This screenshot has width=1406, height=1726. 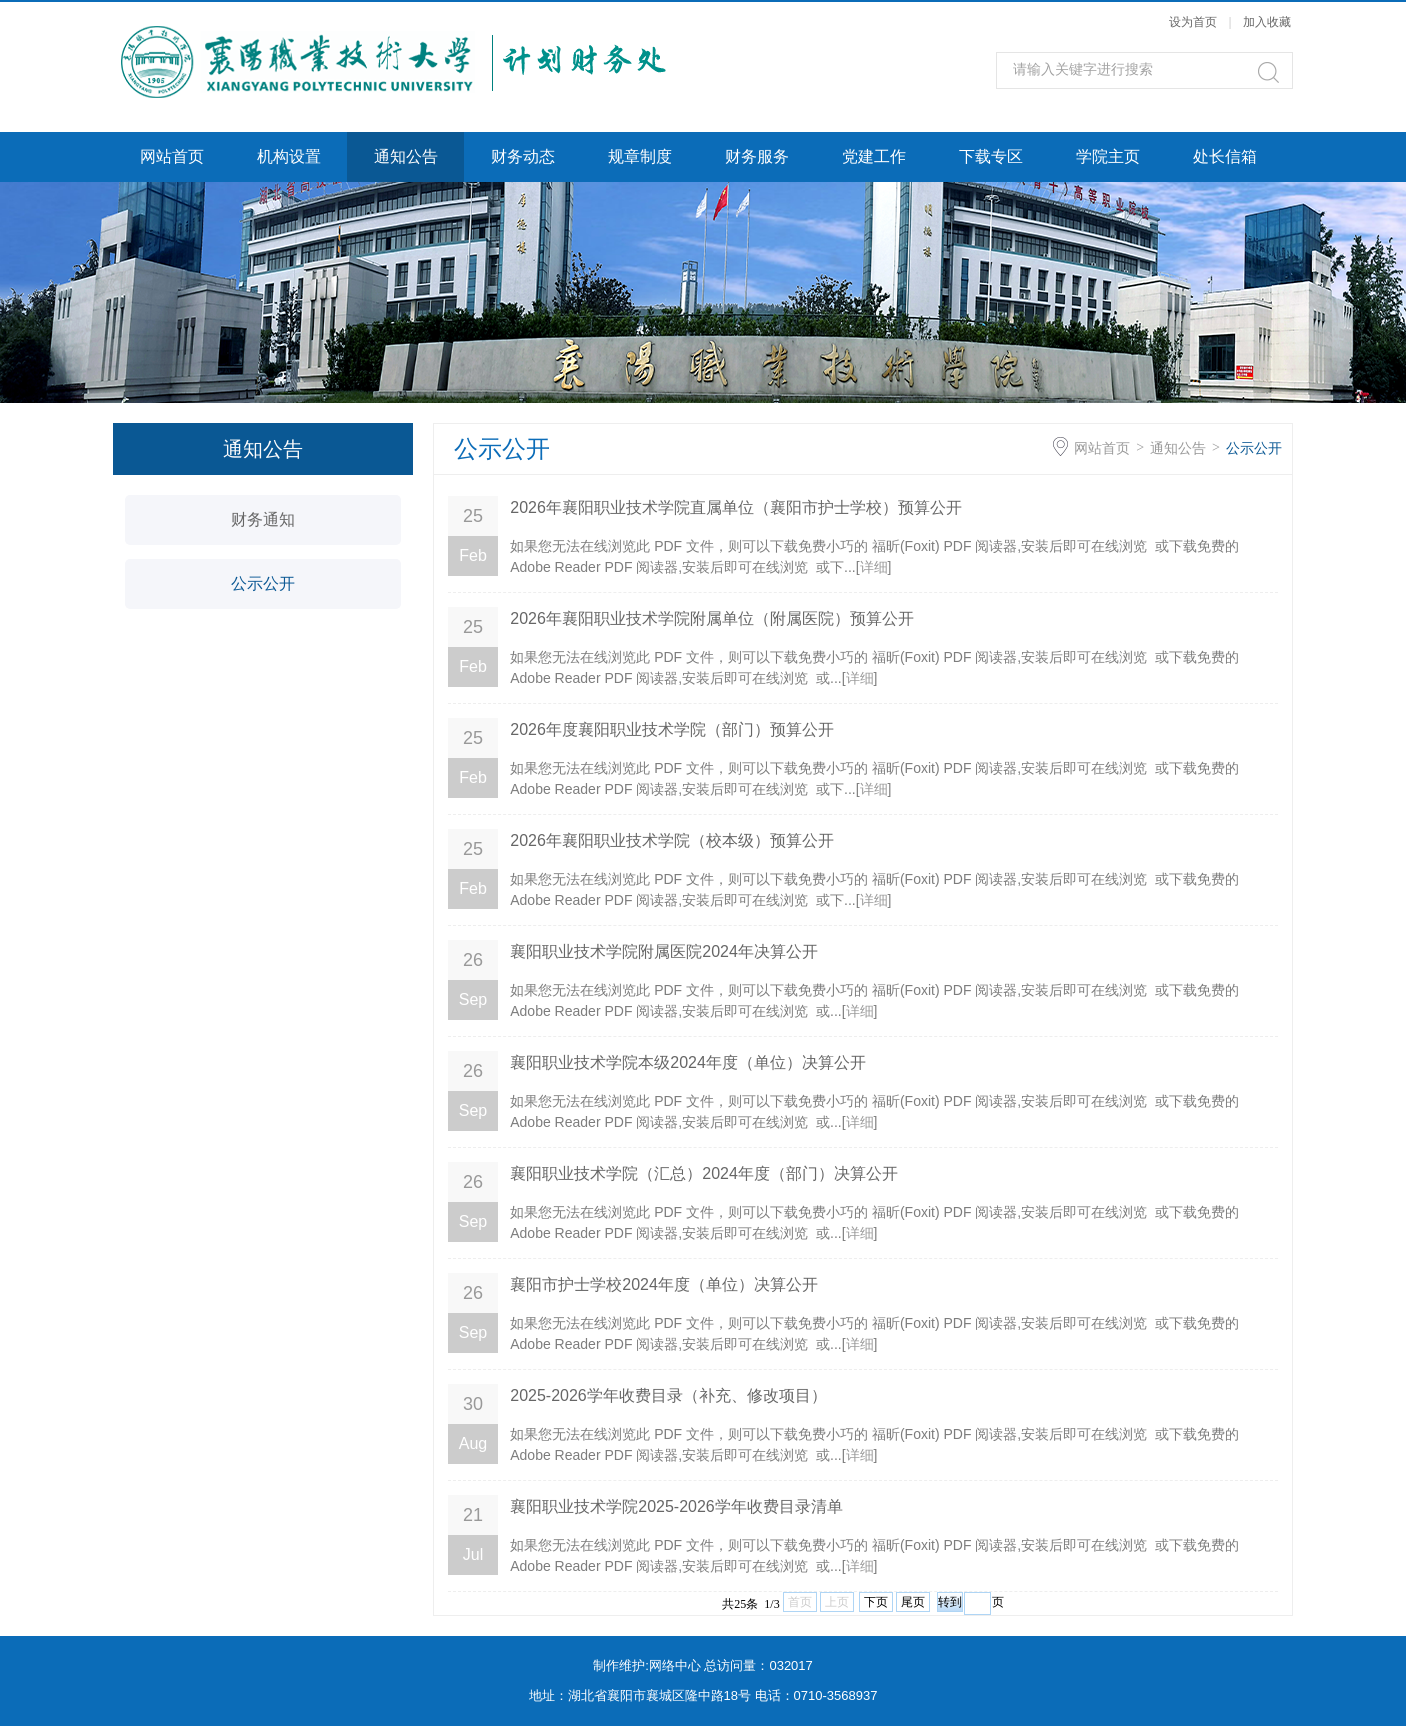 What do you see at coordinates (263, 519) in the screenshot?
I see `财务通知` at bounding box center [263, 519].